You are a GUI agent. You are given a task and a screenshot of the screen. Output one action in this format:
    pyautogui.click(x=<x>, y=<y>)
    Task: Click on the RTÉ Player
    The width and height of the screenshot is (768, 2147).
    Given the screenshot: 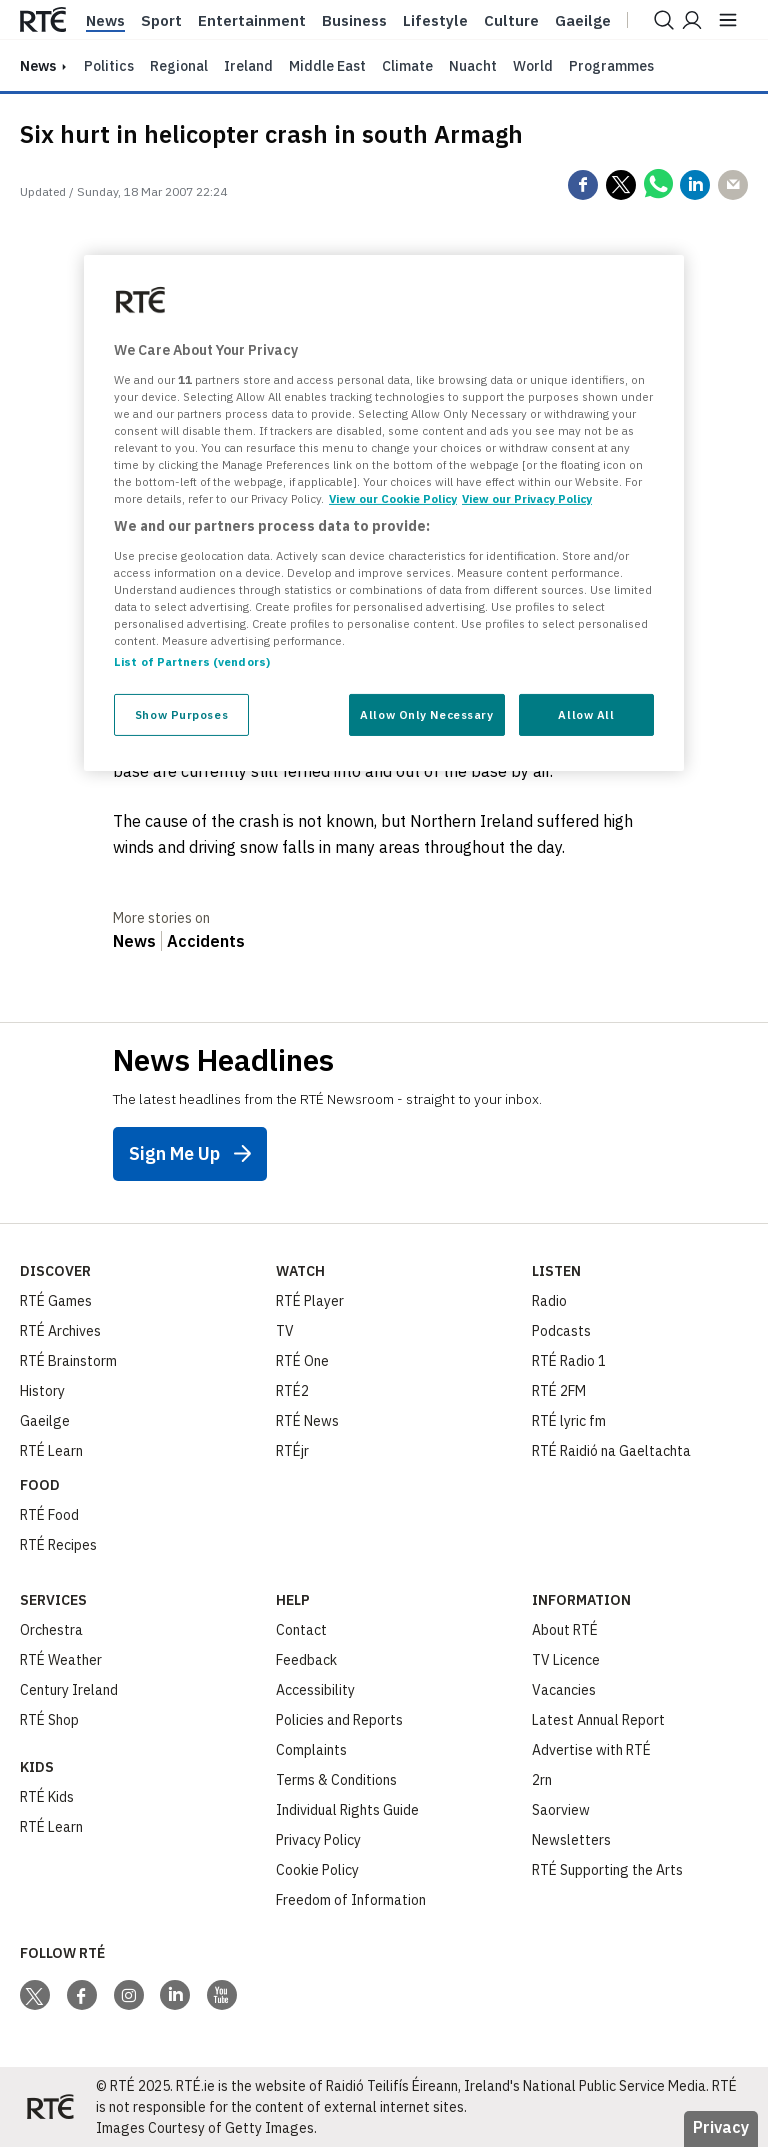 What is the action you would take?
    pyautogui.click(x=310, y=1301)
    